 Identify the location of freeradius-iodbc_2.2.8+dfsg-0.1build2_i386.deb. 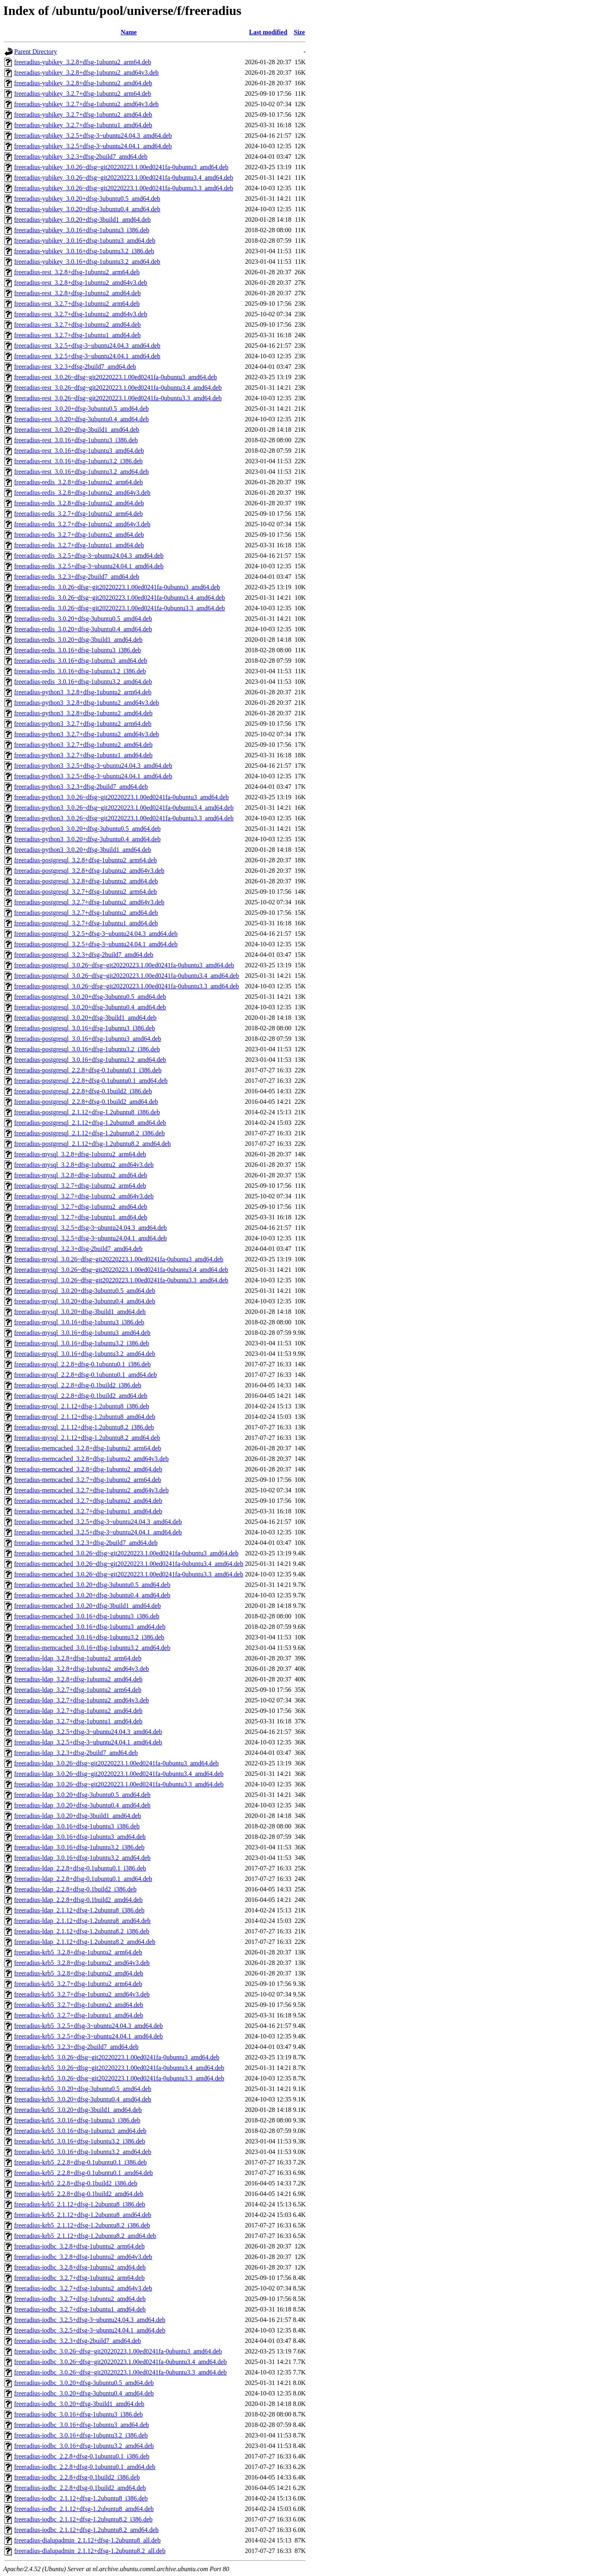
(77, 2477).